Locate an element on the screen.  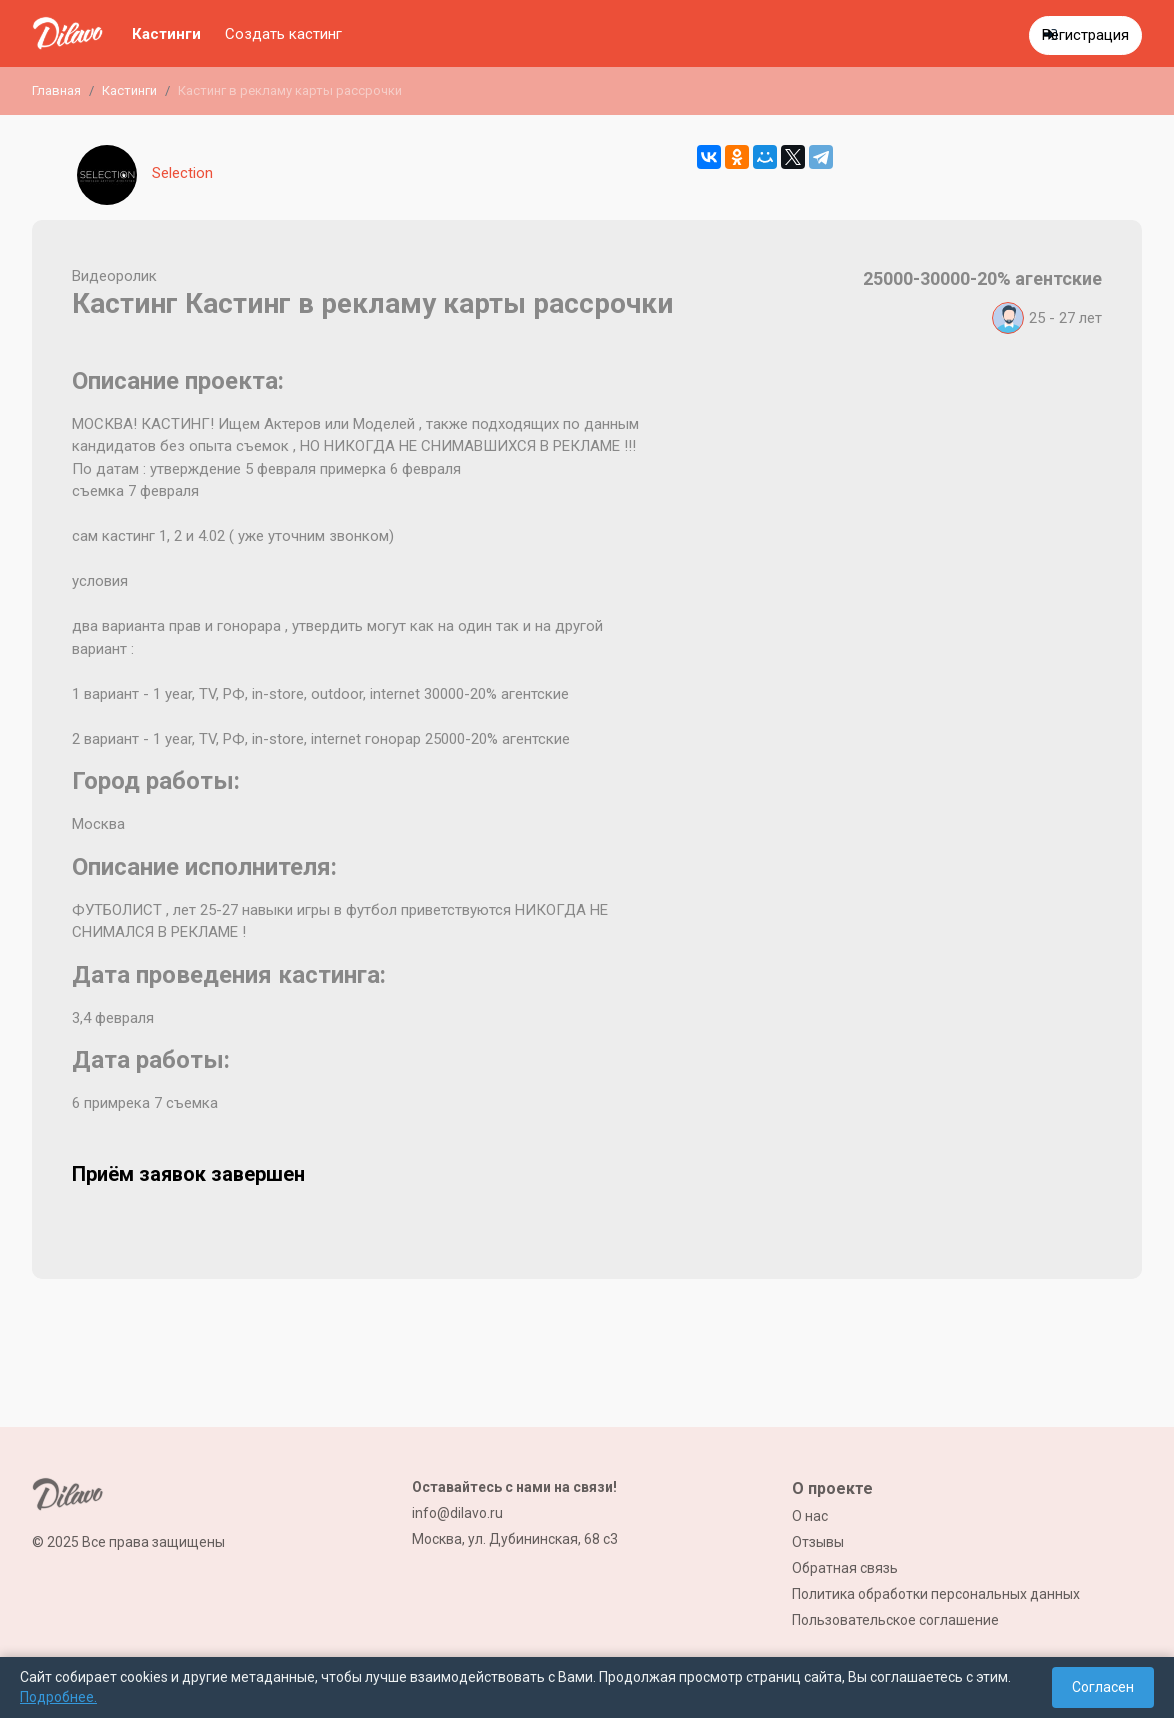
Согласен is located at coordinates (1103, 1687).